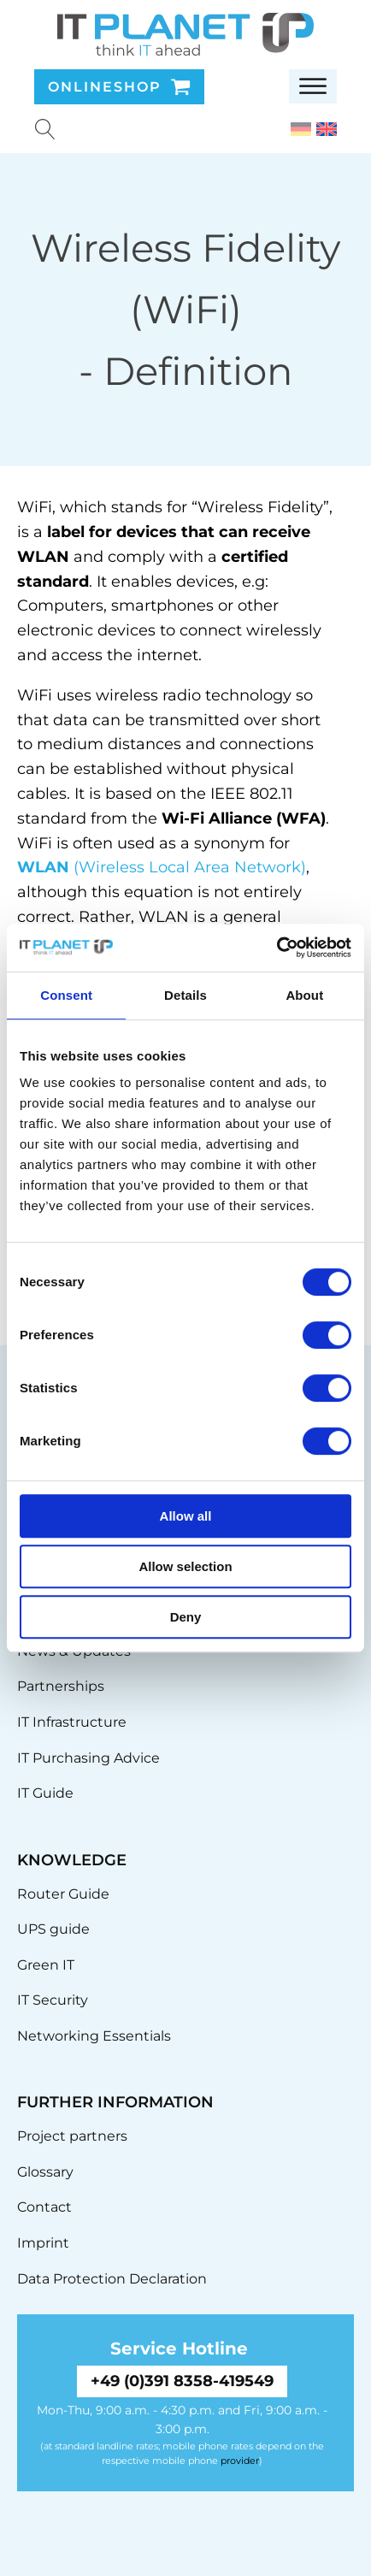 The width and height of the screenshot is (371, 2576). I want to click on +49 (0)391 8358-419549, so click(182, 2381).